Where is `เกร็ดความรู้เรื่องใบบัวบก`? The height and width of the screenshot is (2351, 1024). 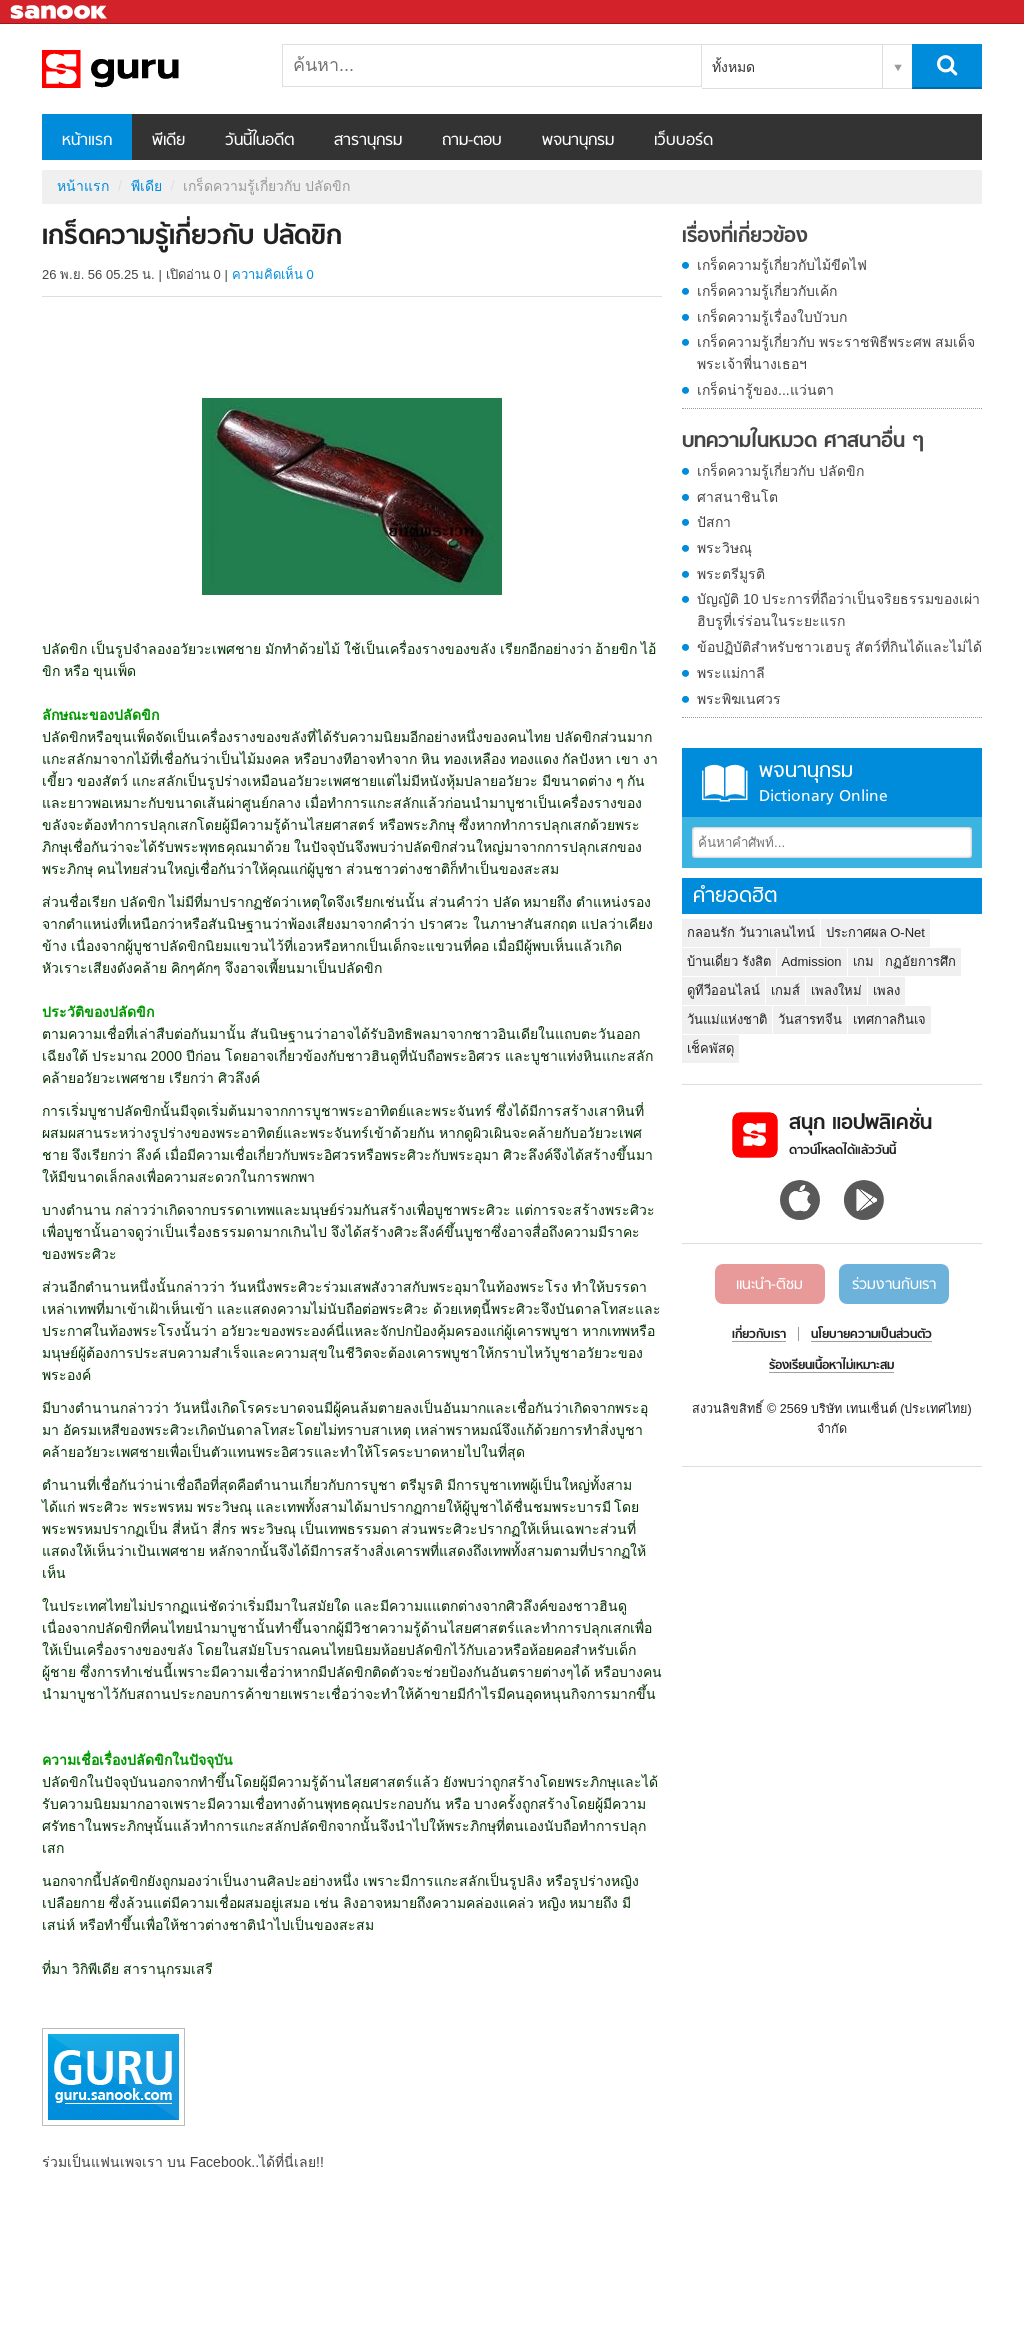
เกร็ดความรู้เรื่องใบบัวบก is located at coordinates (772, 317).